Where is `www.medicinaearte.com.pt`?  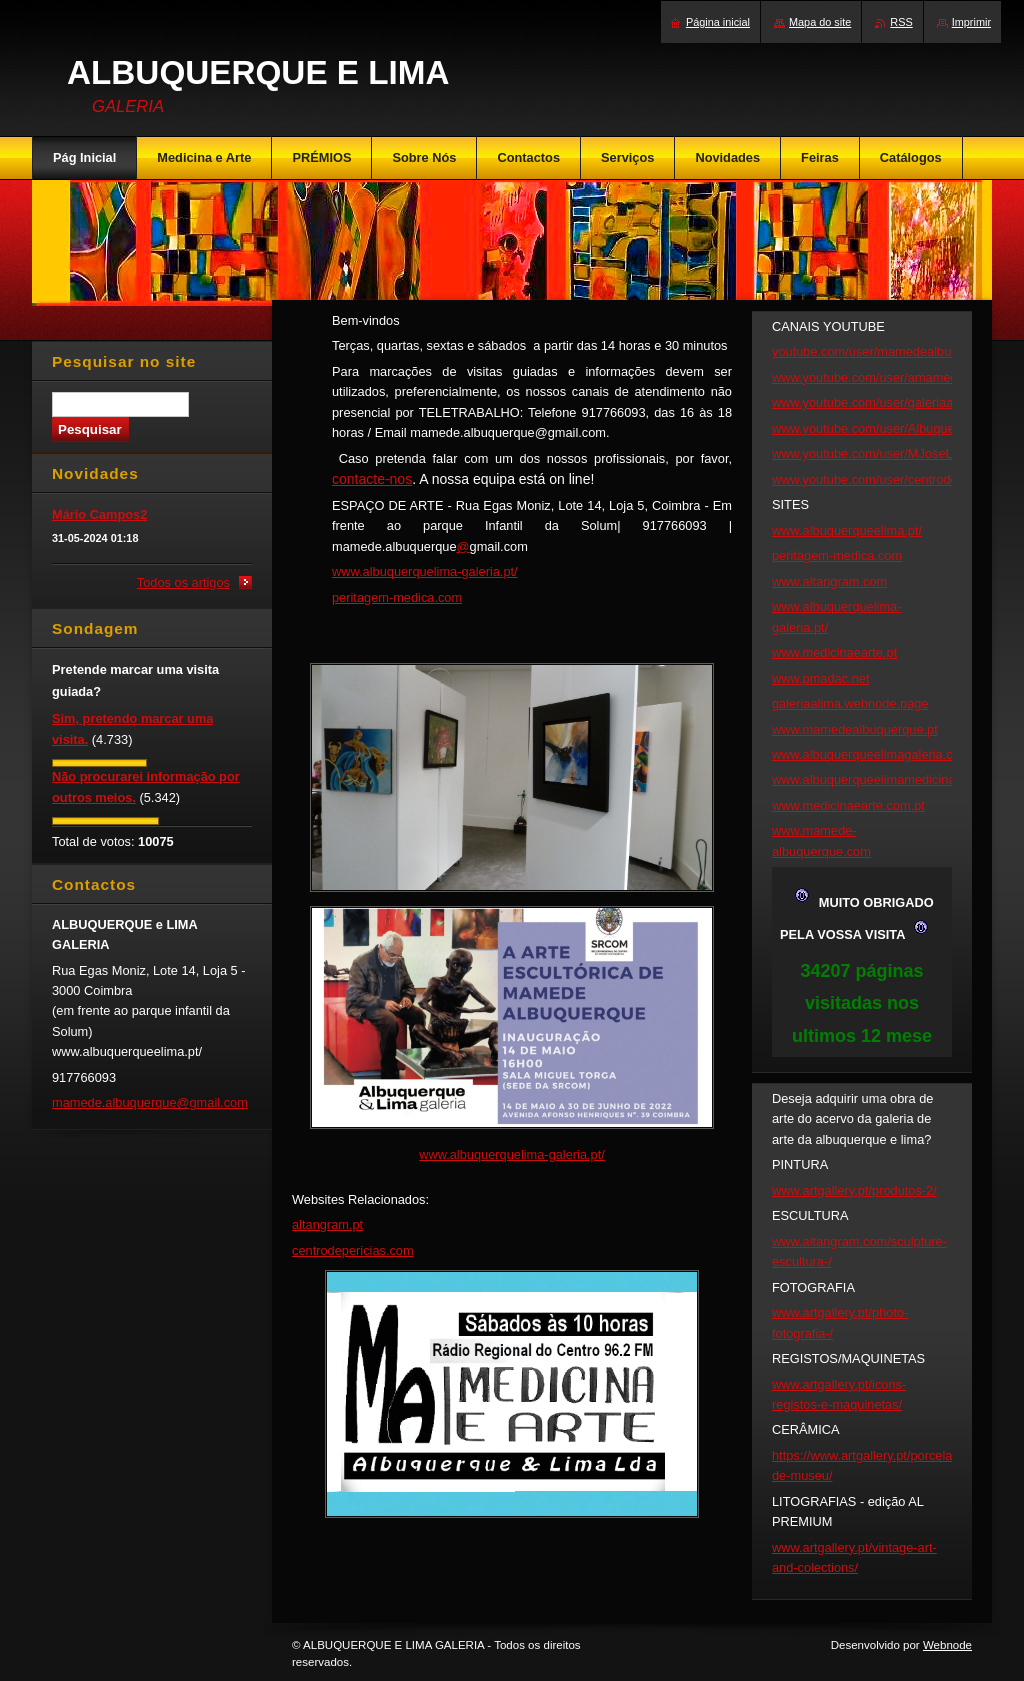
www.medicinaearte.com.pt is located at coordinates (848, 805).